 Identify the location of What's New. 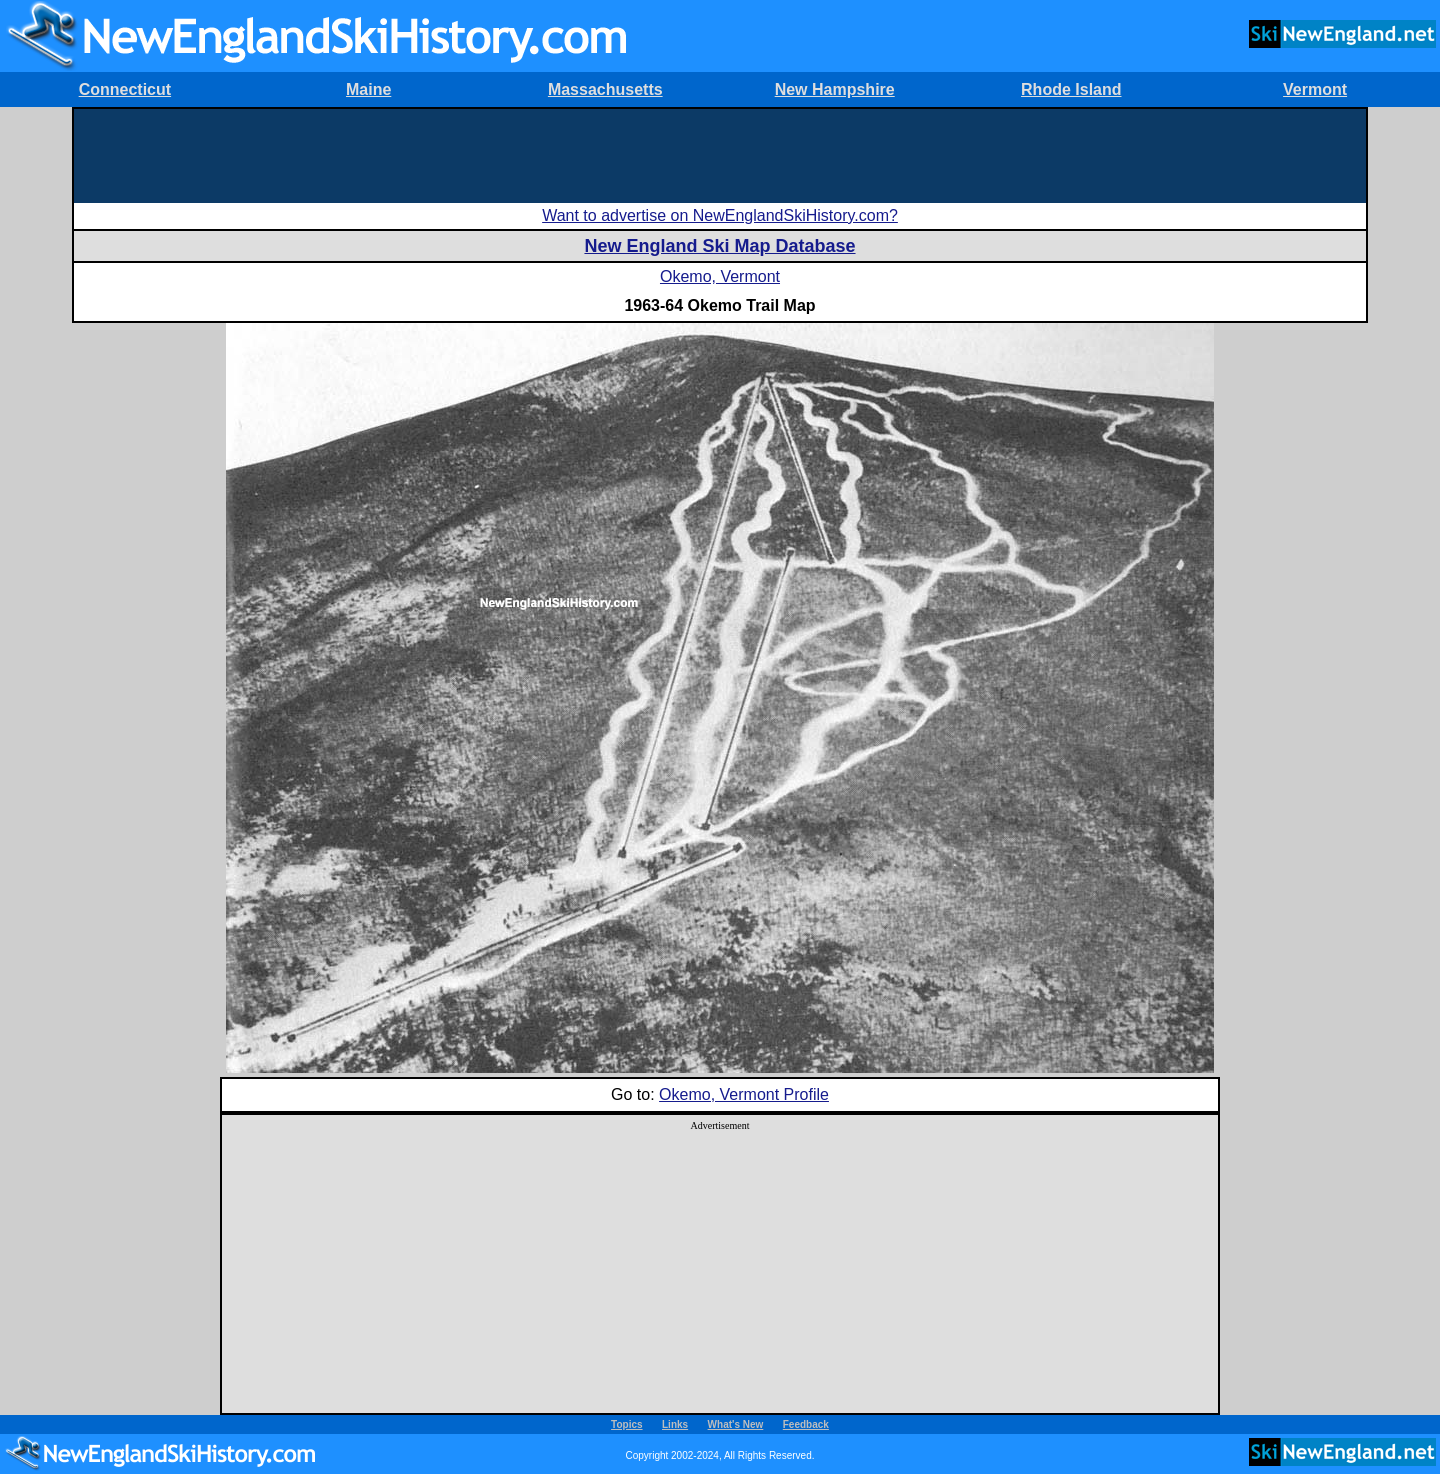
(736, 1424).